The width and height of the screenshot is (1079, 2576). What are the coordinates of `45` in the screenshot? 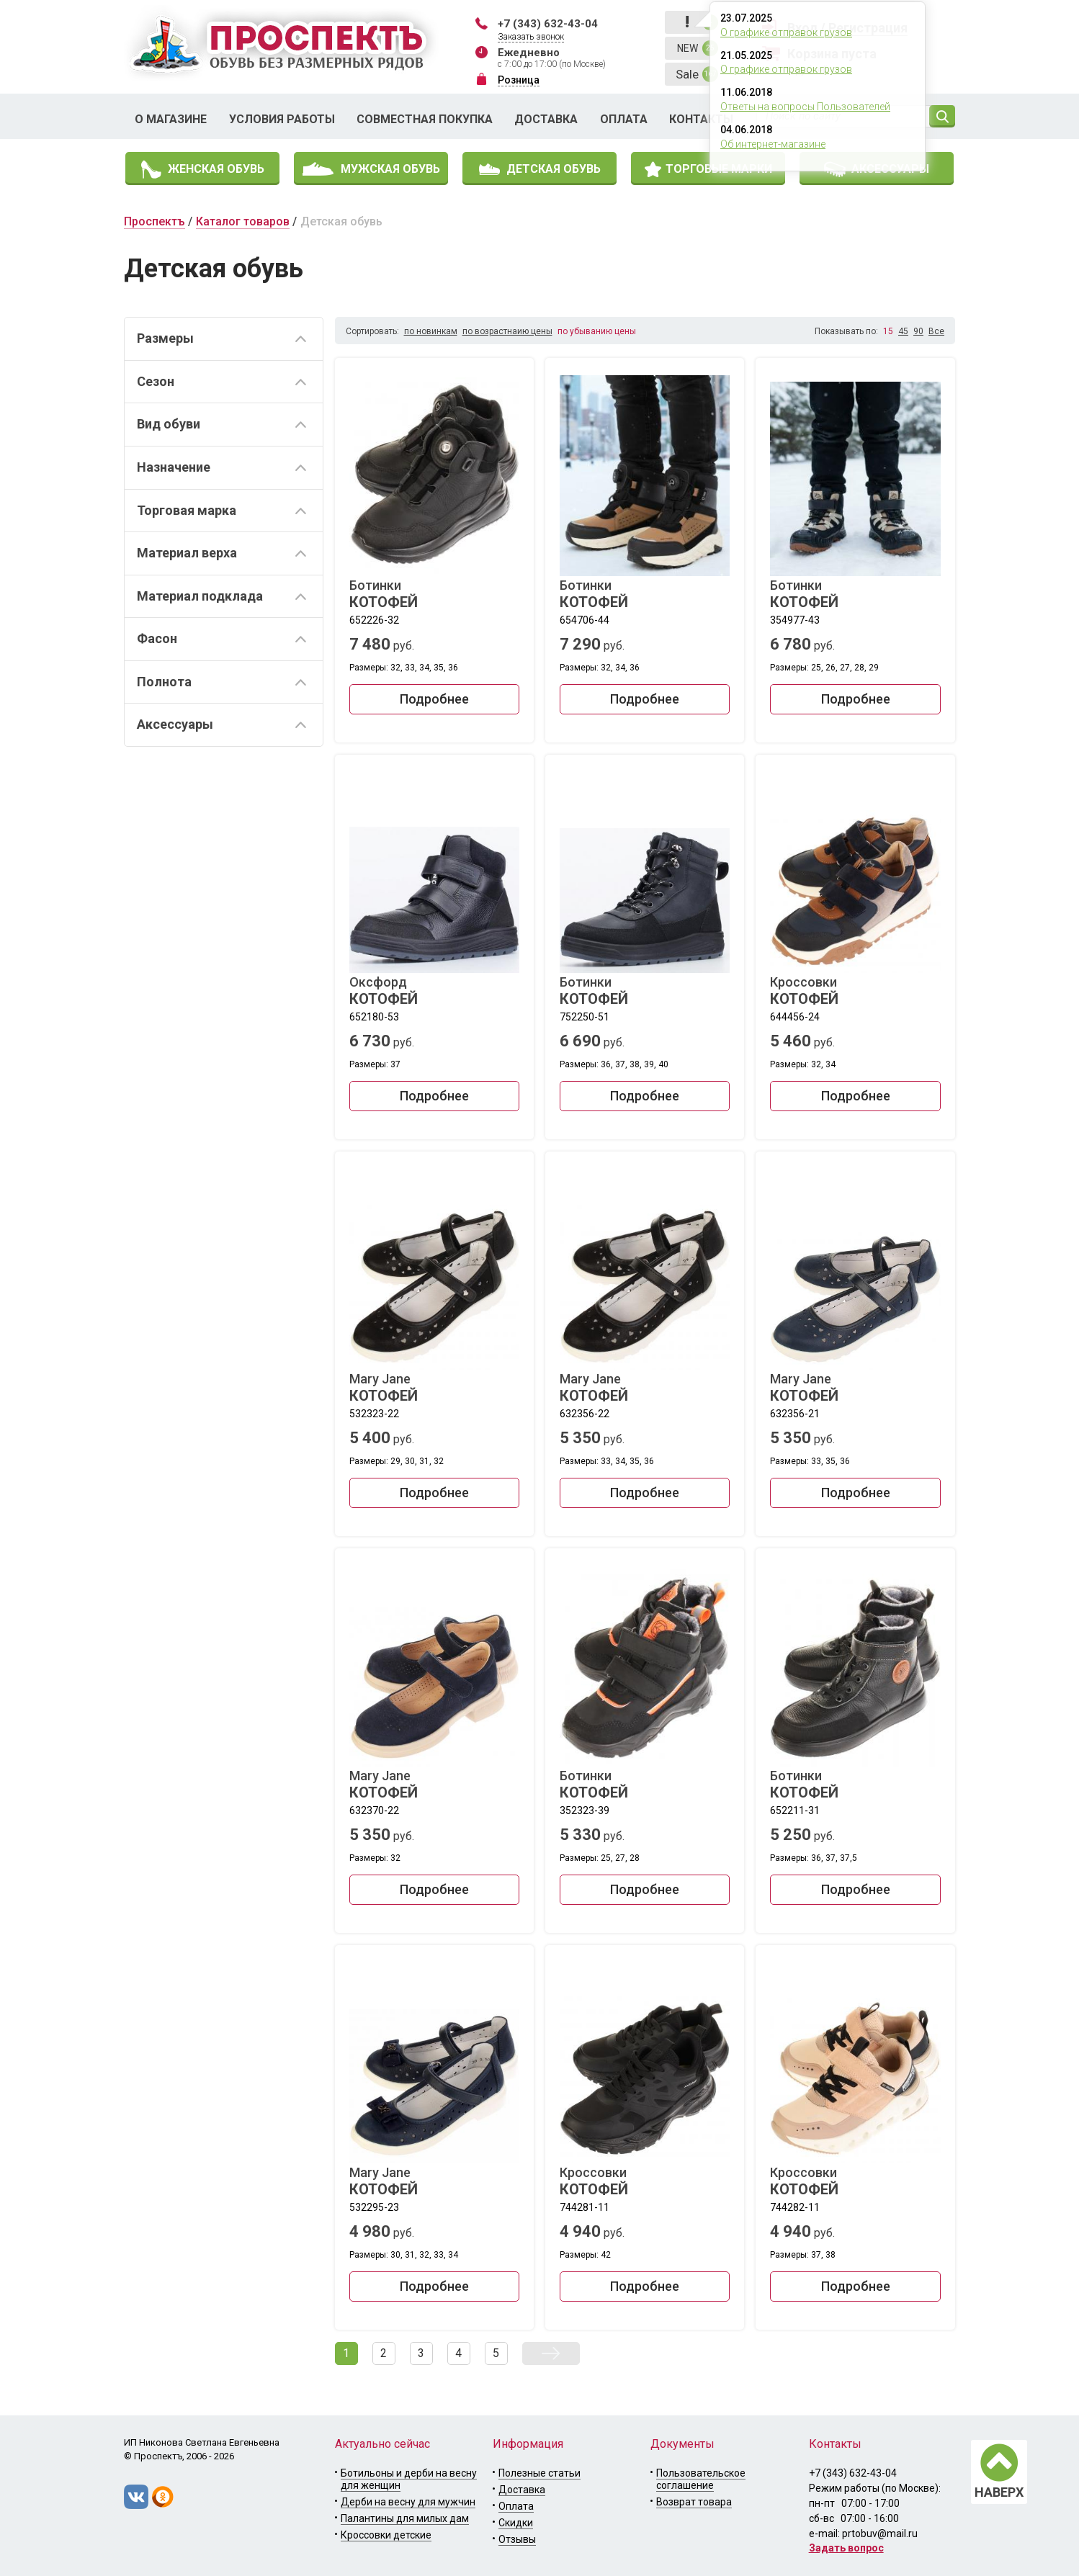 It's located at (903, 331).